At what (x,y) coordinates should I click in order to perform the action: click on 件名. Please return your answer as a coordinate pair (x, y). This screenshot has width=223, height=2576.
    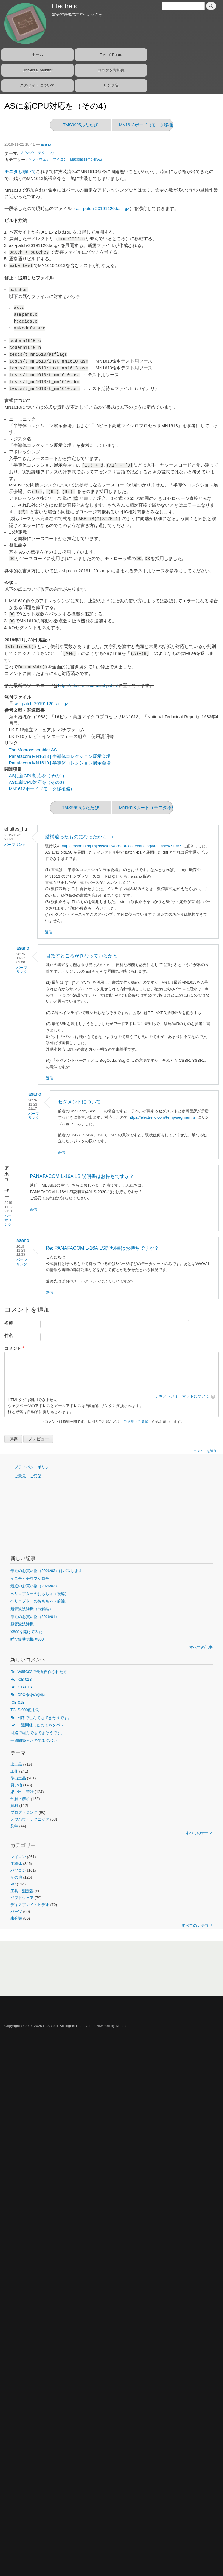
    Looking at the image, I should click on (8, 1335).